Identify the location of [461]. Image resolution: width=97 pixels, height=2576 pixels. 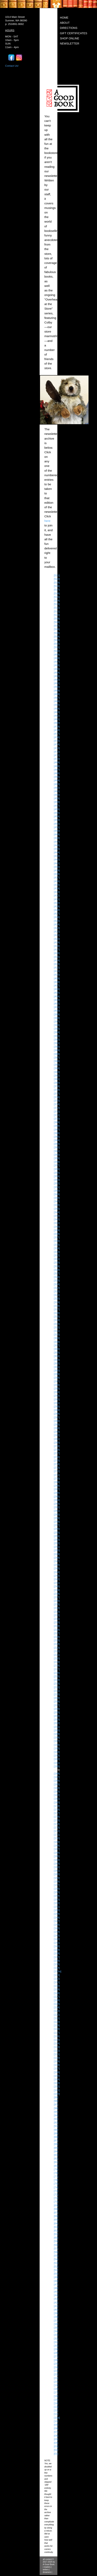
(57, 791).